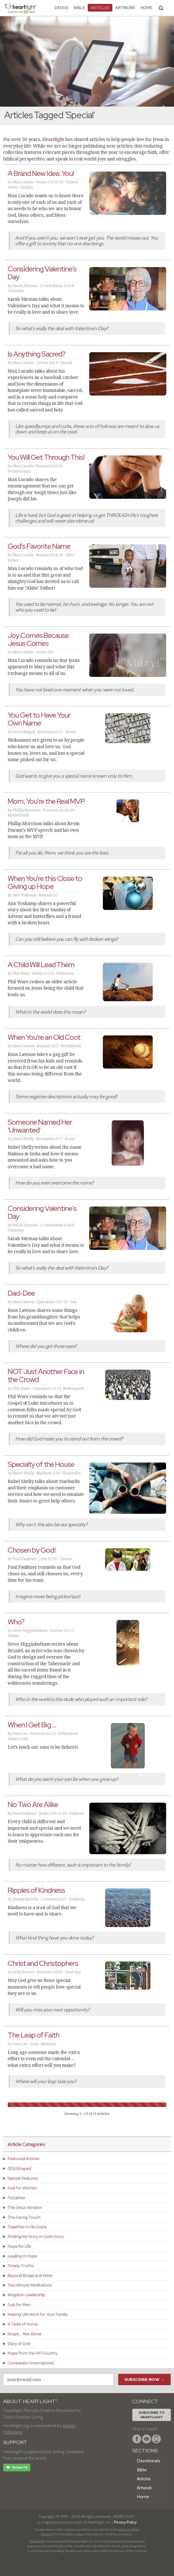 The height and width of the screenshot is (2576, 174). I want to click on Bible, so click(79, 7).